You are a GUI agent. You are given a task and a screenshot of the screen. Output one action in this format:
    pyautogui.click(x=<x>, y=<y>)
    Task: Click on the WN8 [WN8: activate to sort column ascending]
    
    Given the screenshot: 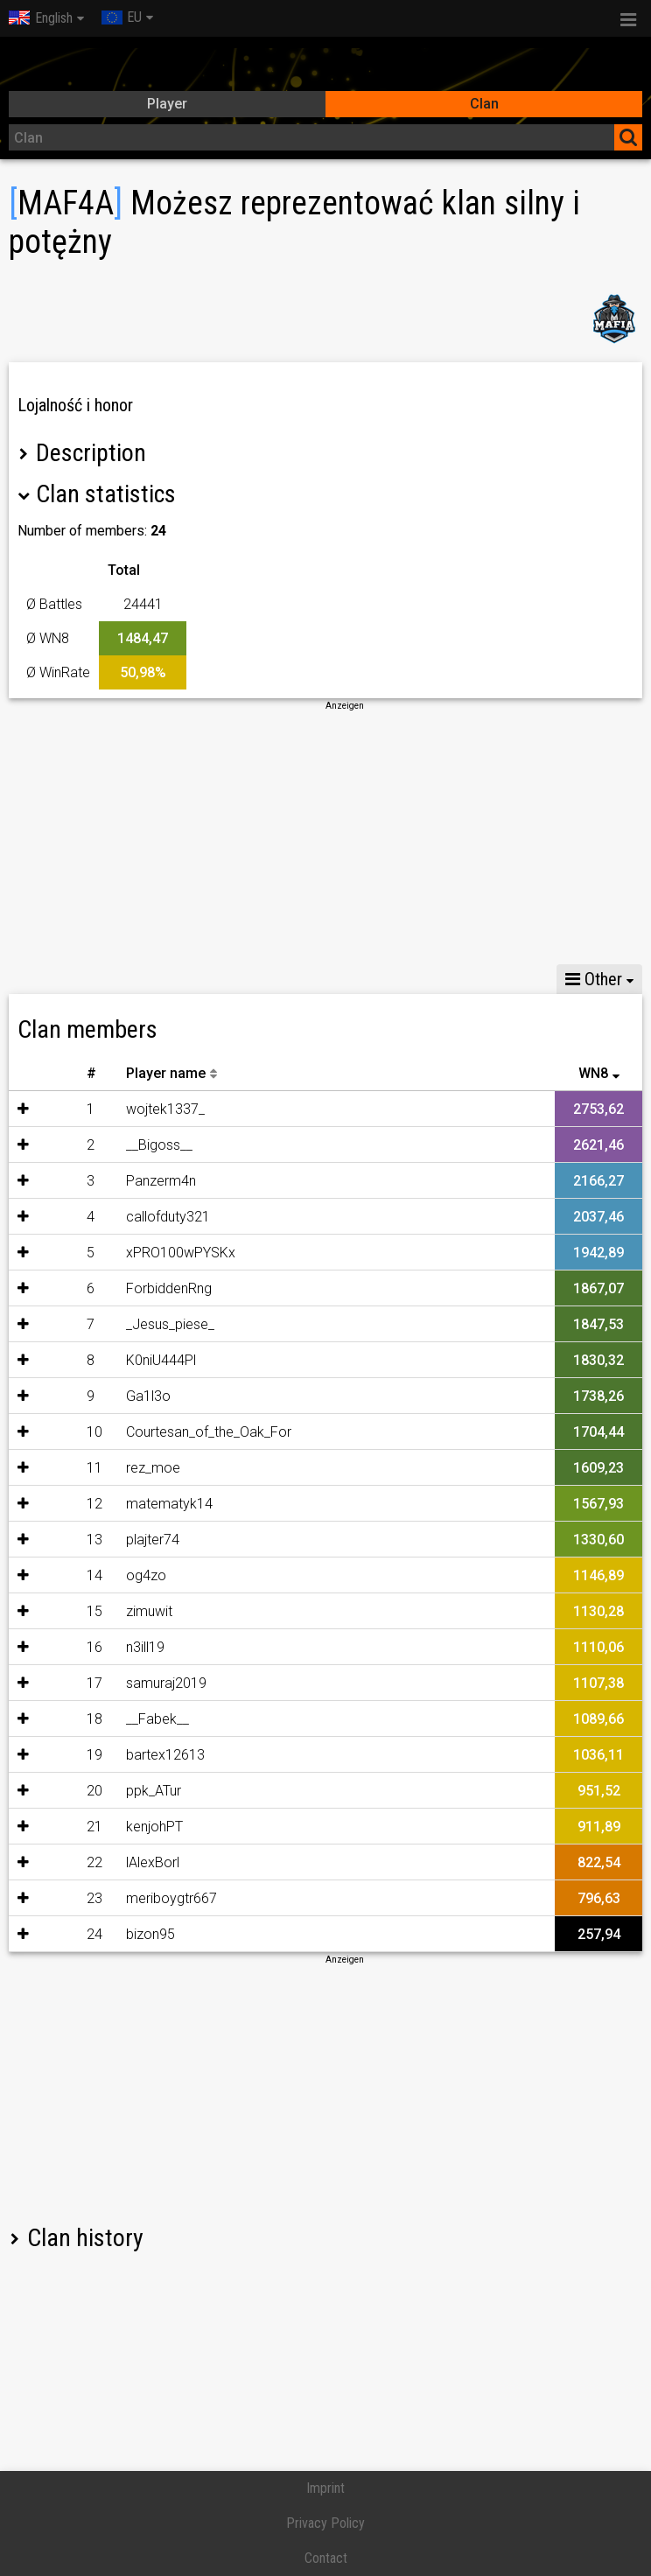 What is the action you would take?
    pyautogui.click(x=593, y=1073)
    